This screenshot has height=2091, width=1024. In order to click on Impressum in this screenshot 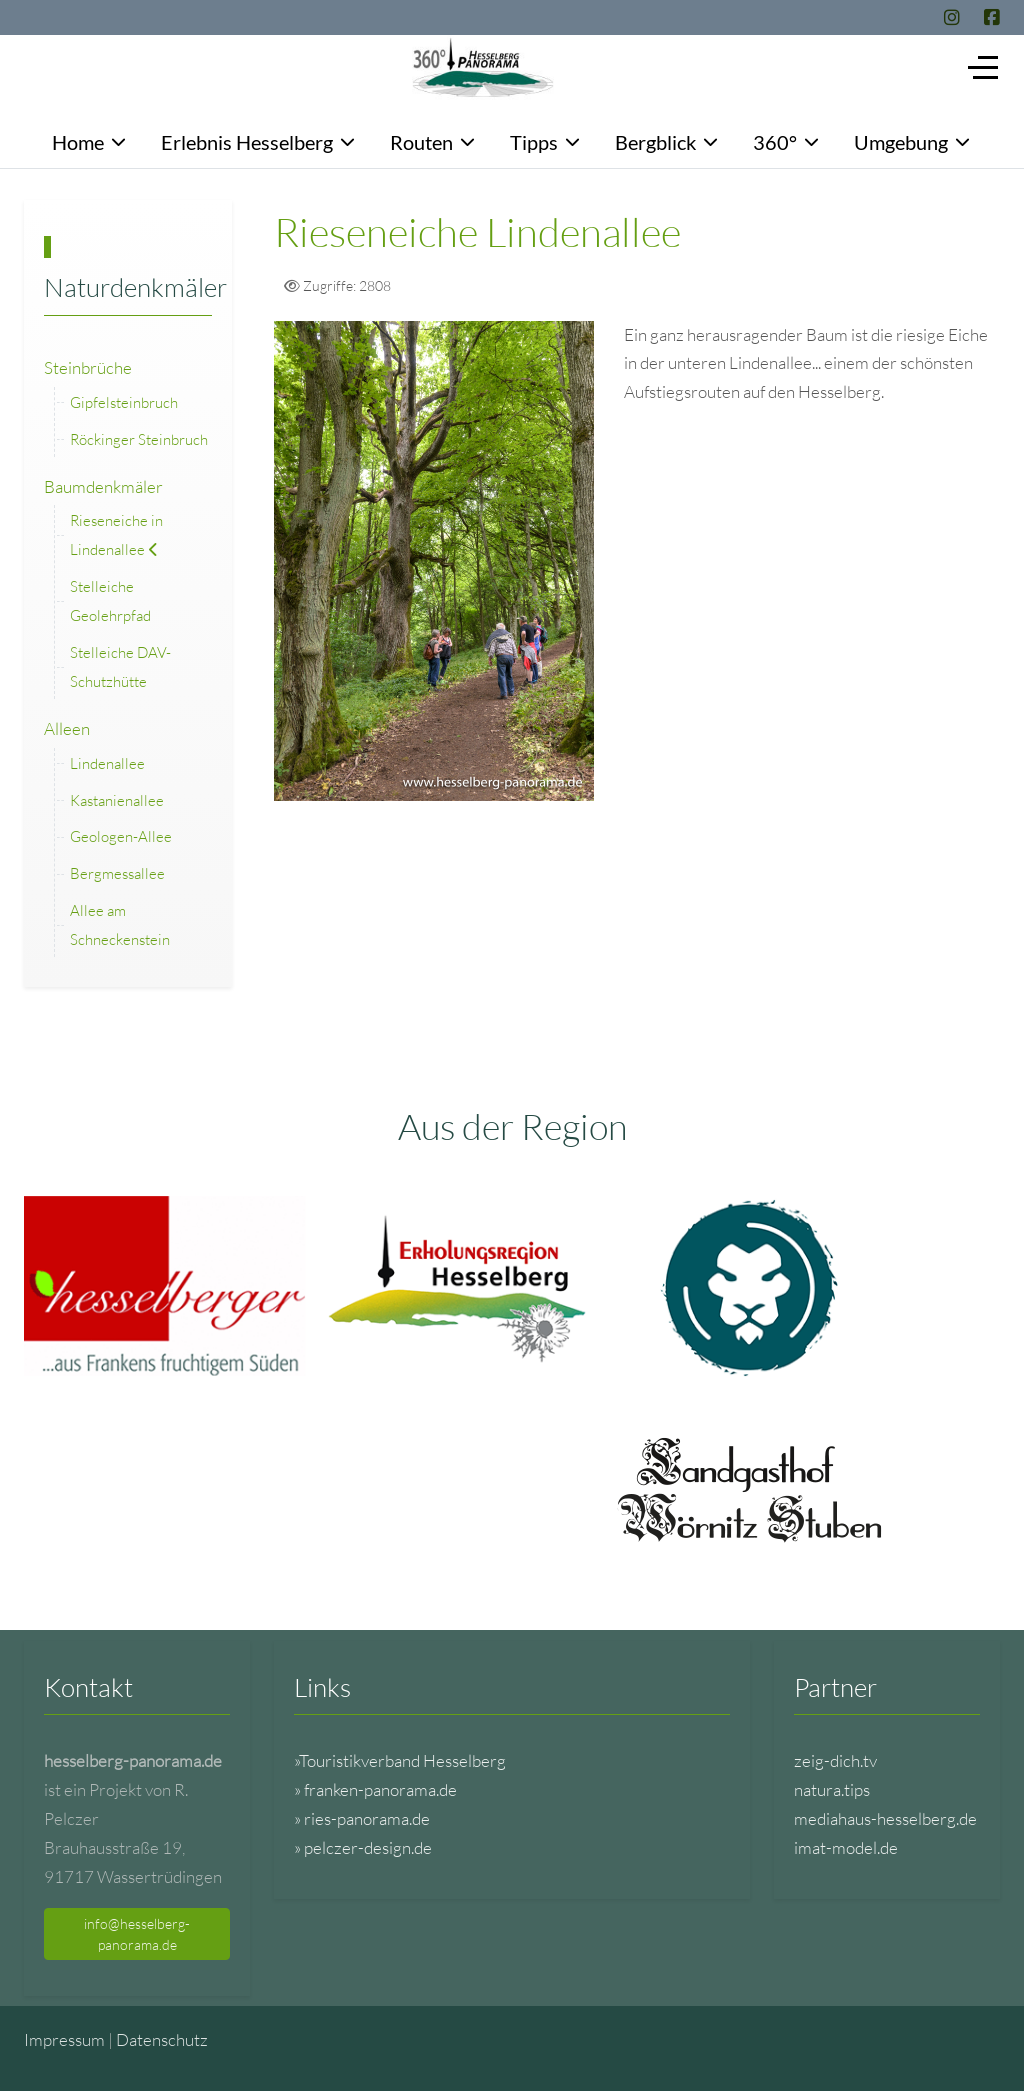, I will do `click(64, 2039)`.